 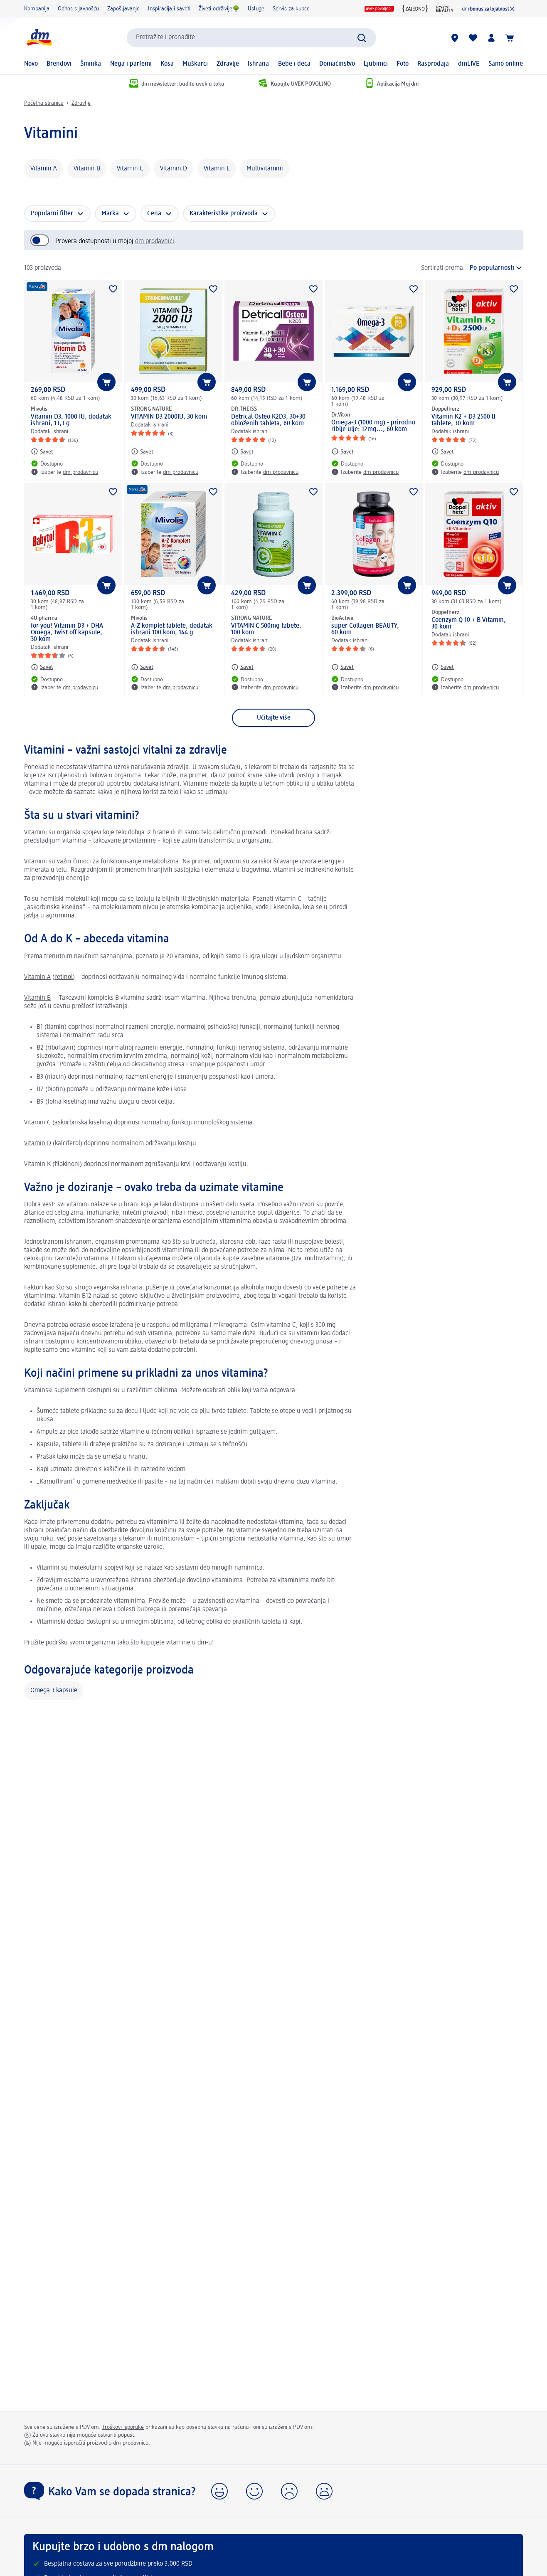 I want to click on [Savet: Doppelherz Coenzym Q 10 + B-Vitamin, 30 kom], so click(x=442, y=667).